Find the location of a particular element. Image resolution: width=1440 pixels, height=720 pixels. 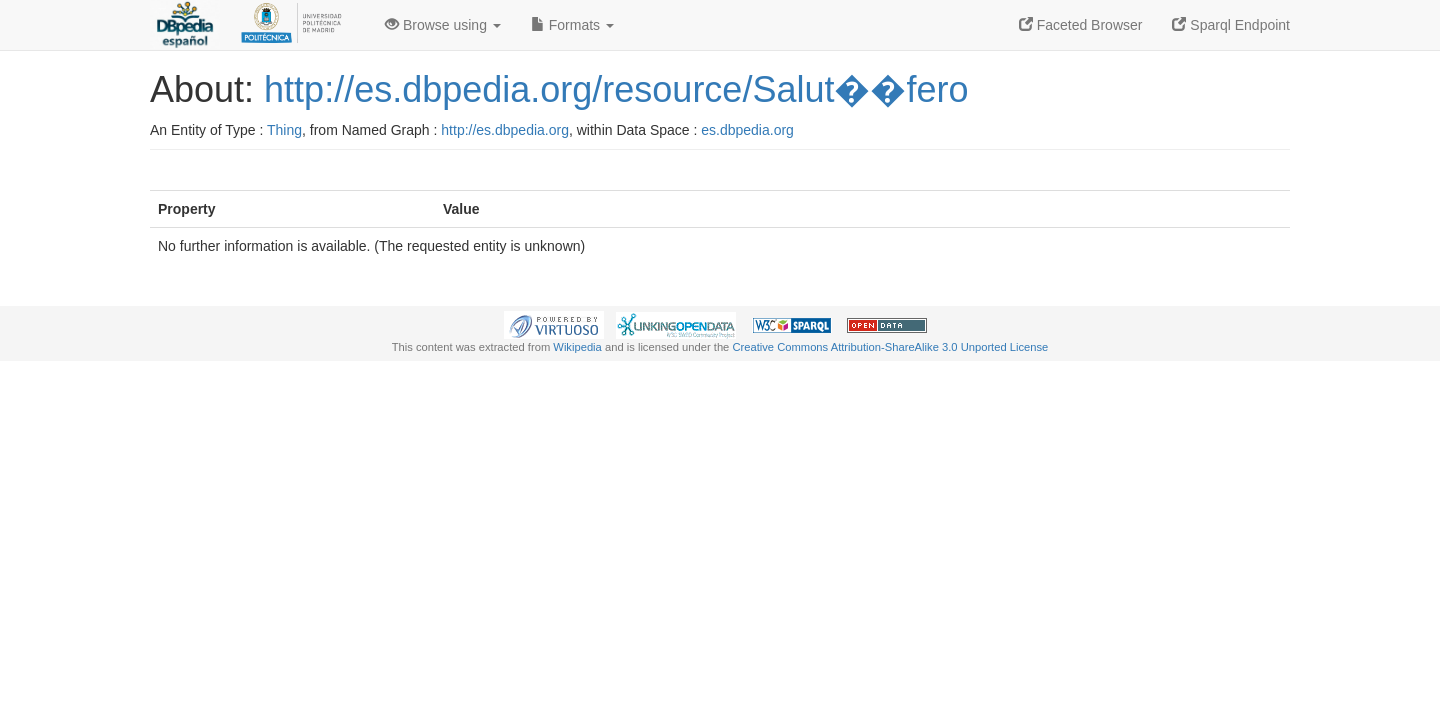

Browse using [button] is located at coordinates (443, 25).